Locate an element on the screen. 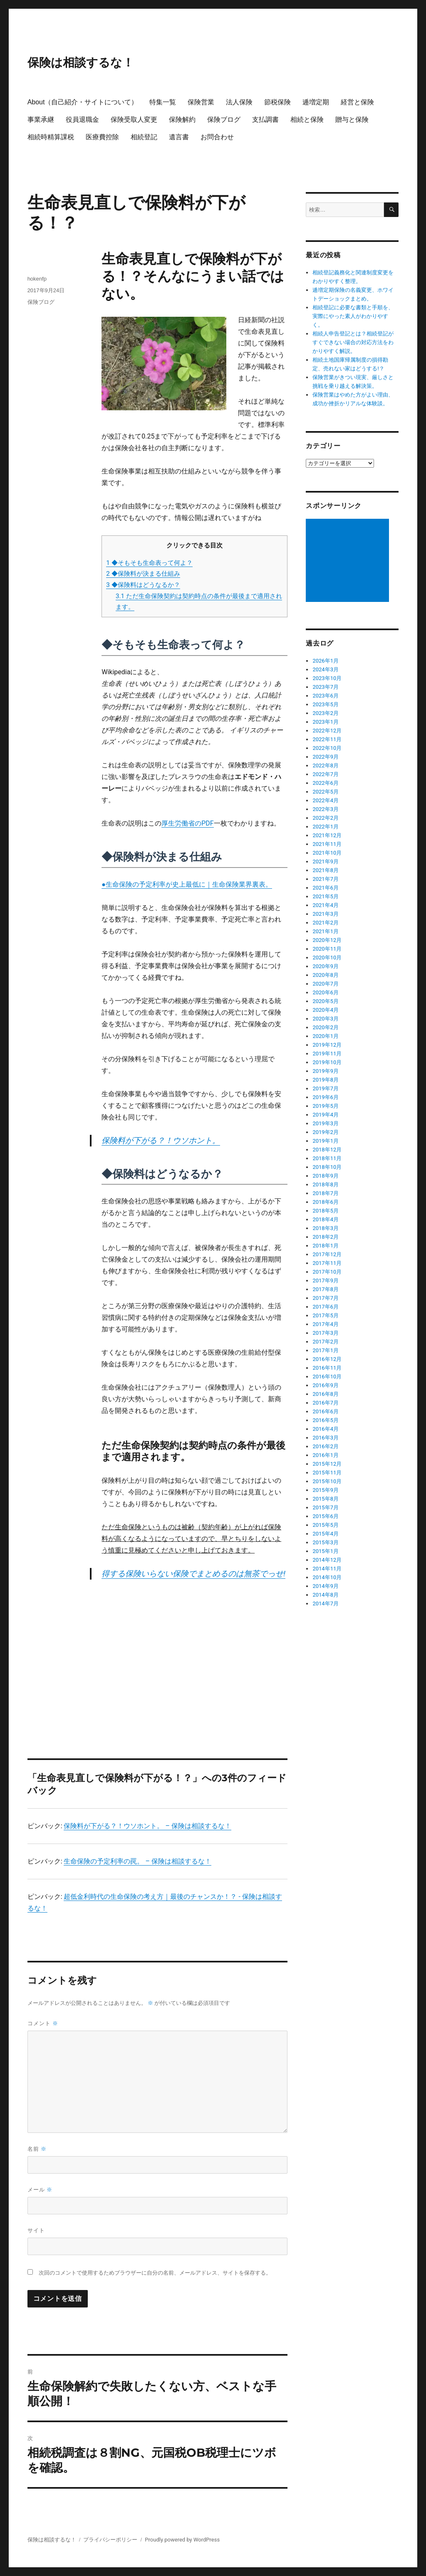 The width and height of the screenshot is (426, 2576). 2017年4月 is located at coordinates (325, 1324).